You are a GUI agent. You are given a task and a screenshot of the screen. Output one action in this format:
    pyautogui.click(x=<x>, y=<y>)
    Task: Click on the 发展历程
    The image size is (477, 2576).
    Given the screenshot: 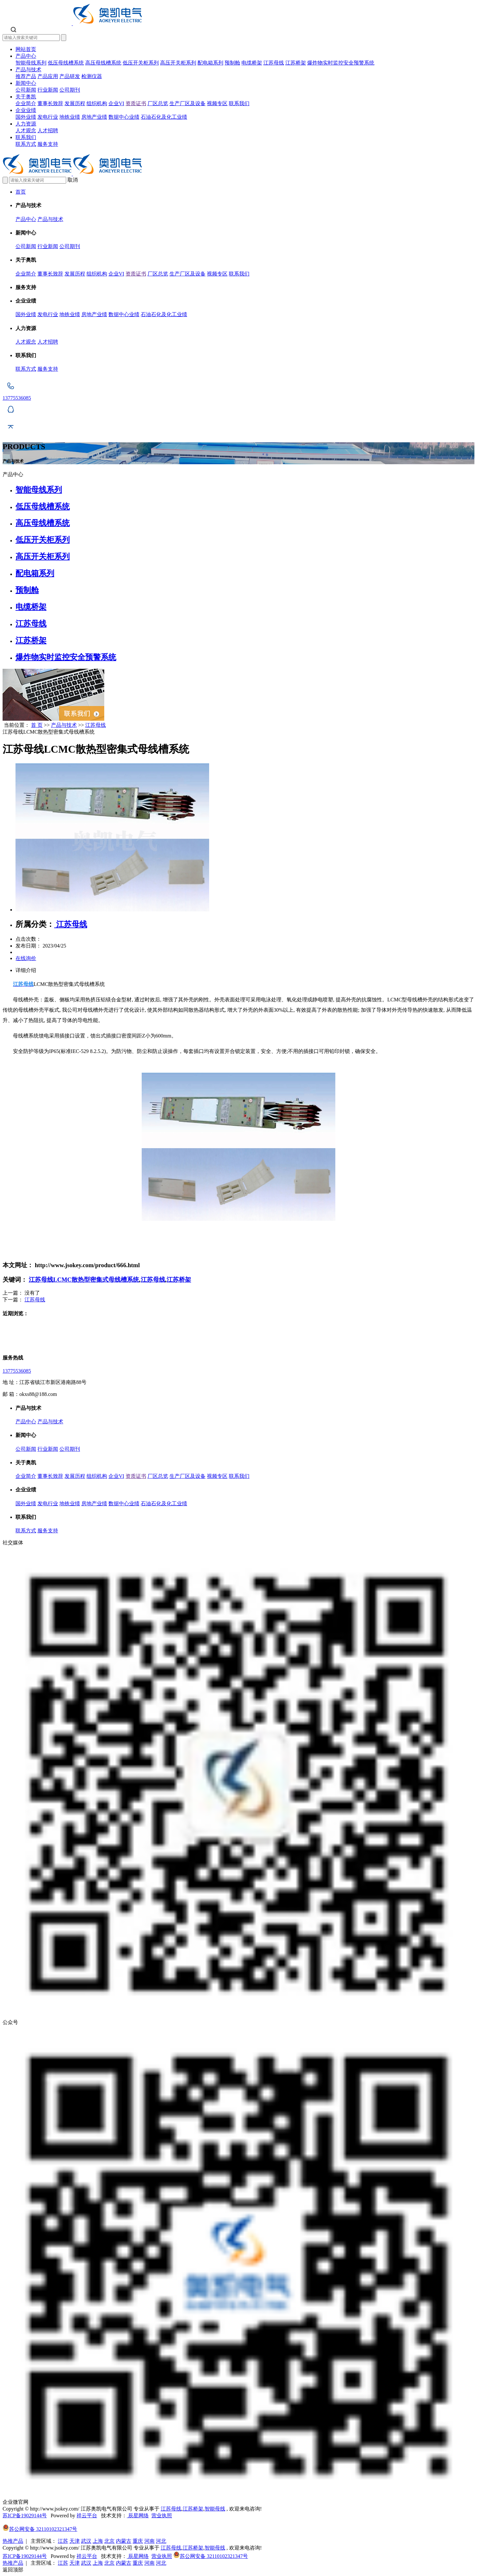 What is the action you would take?
    pyautogui.click(x=75, y=103)
    